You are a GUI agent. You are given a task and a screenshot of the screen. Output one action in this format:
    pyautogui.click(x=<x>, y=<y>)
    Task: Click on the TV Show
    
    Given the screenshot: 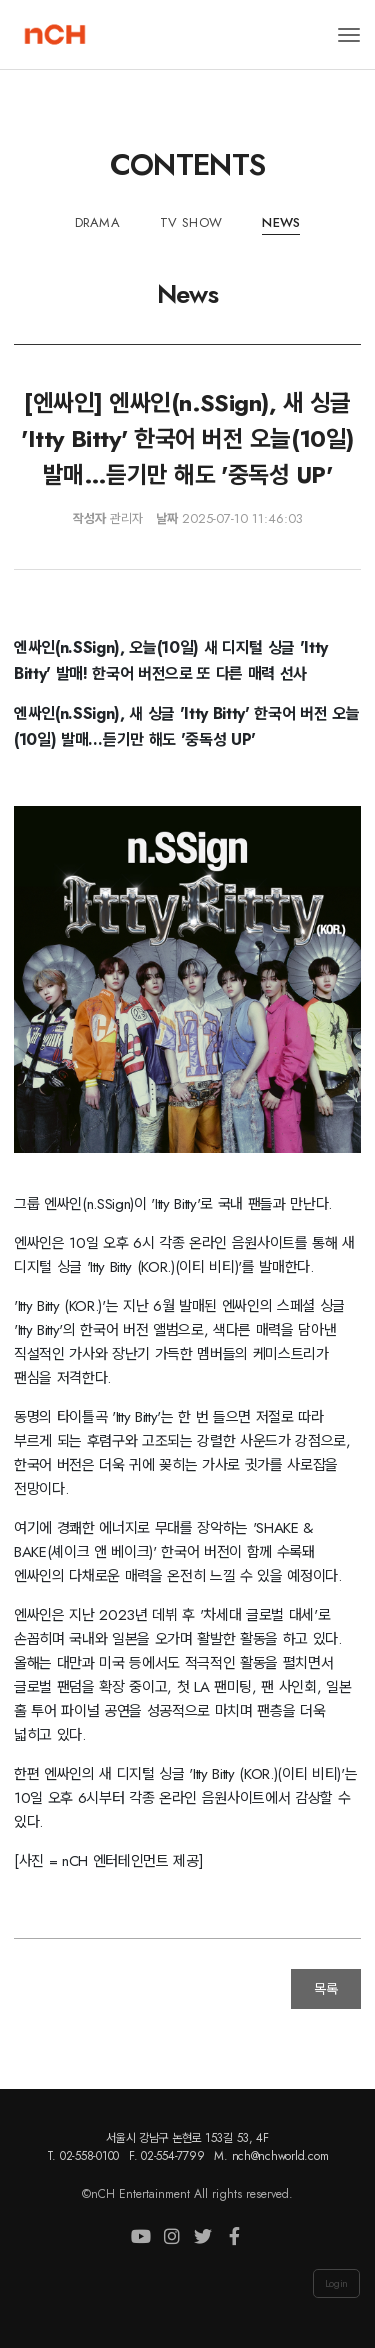 What is the action you would take?
    pyautogui.click(x=191, y=222)
    